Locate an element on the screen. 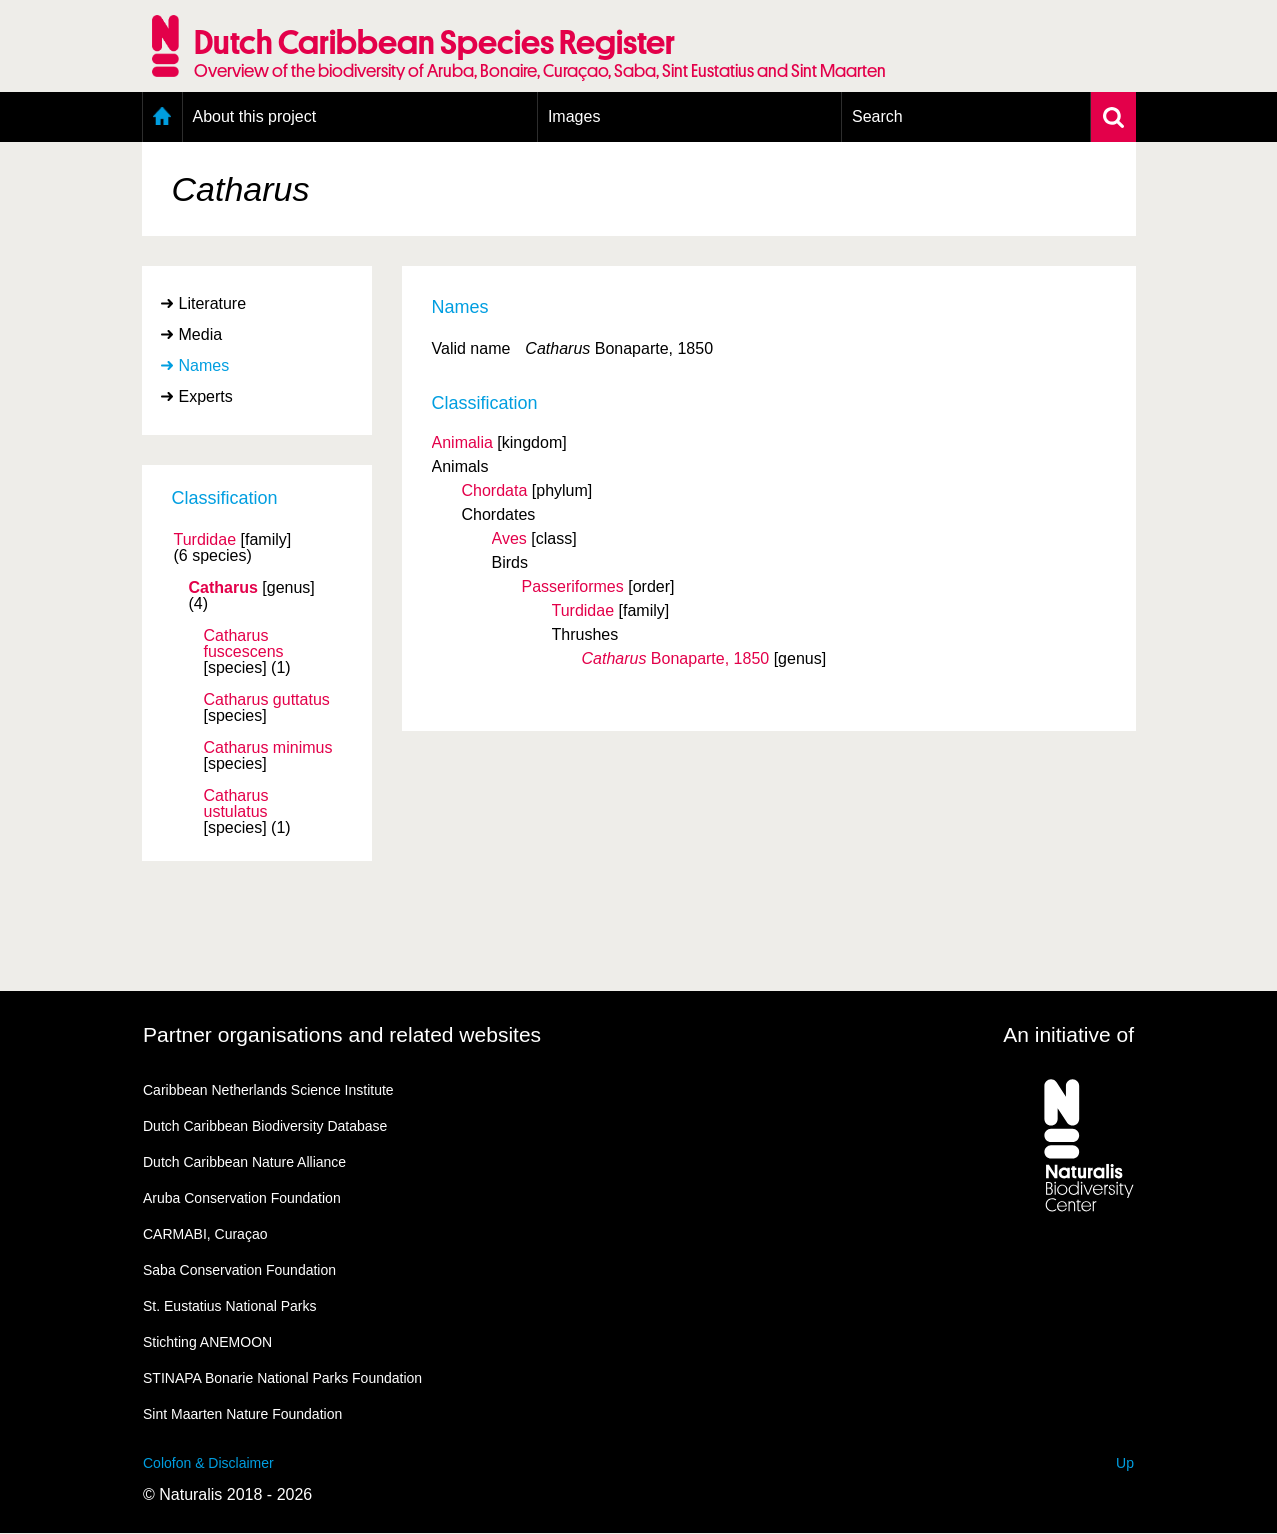 Image resolution: width=1277 pixels, height=1534 pixels. Passeriformes is located at coordinates (573, 586).